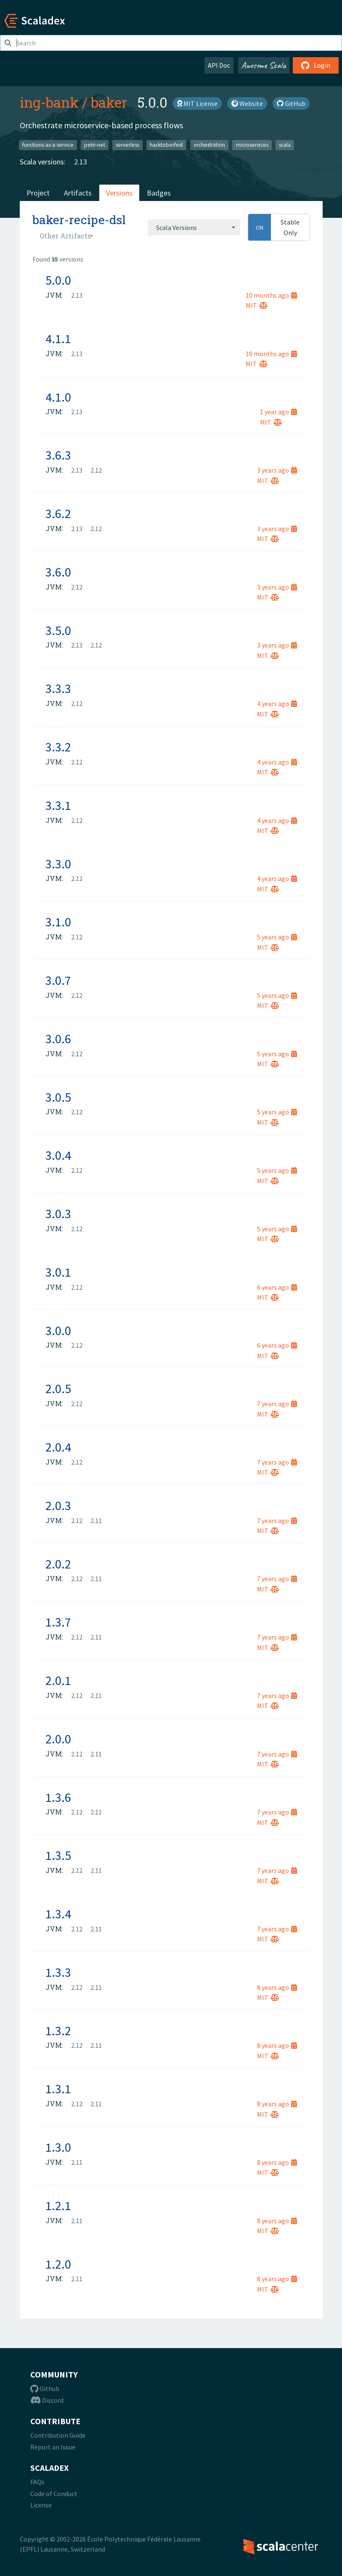 The height and width of the screenshot is (2576, 342). I want to click on 3.0.7, so click(58, 980).